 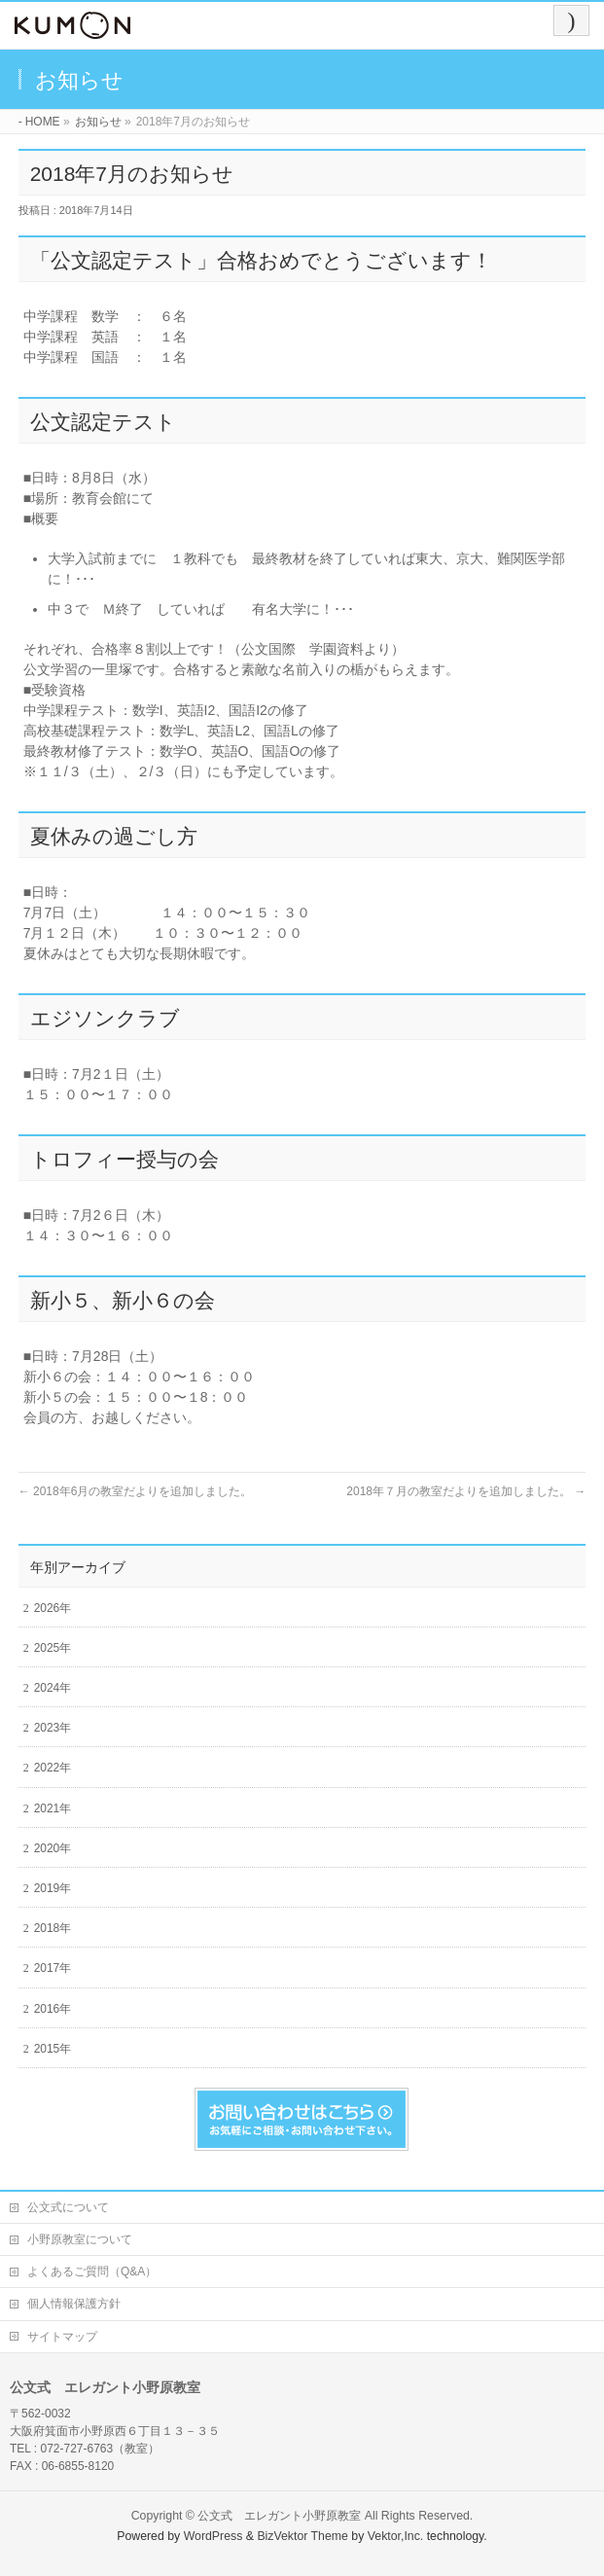 I want to click on 2025年, so click(x=53, y=1648).